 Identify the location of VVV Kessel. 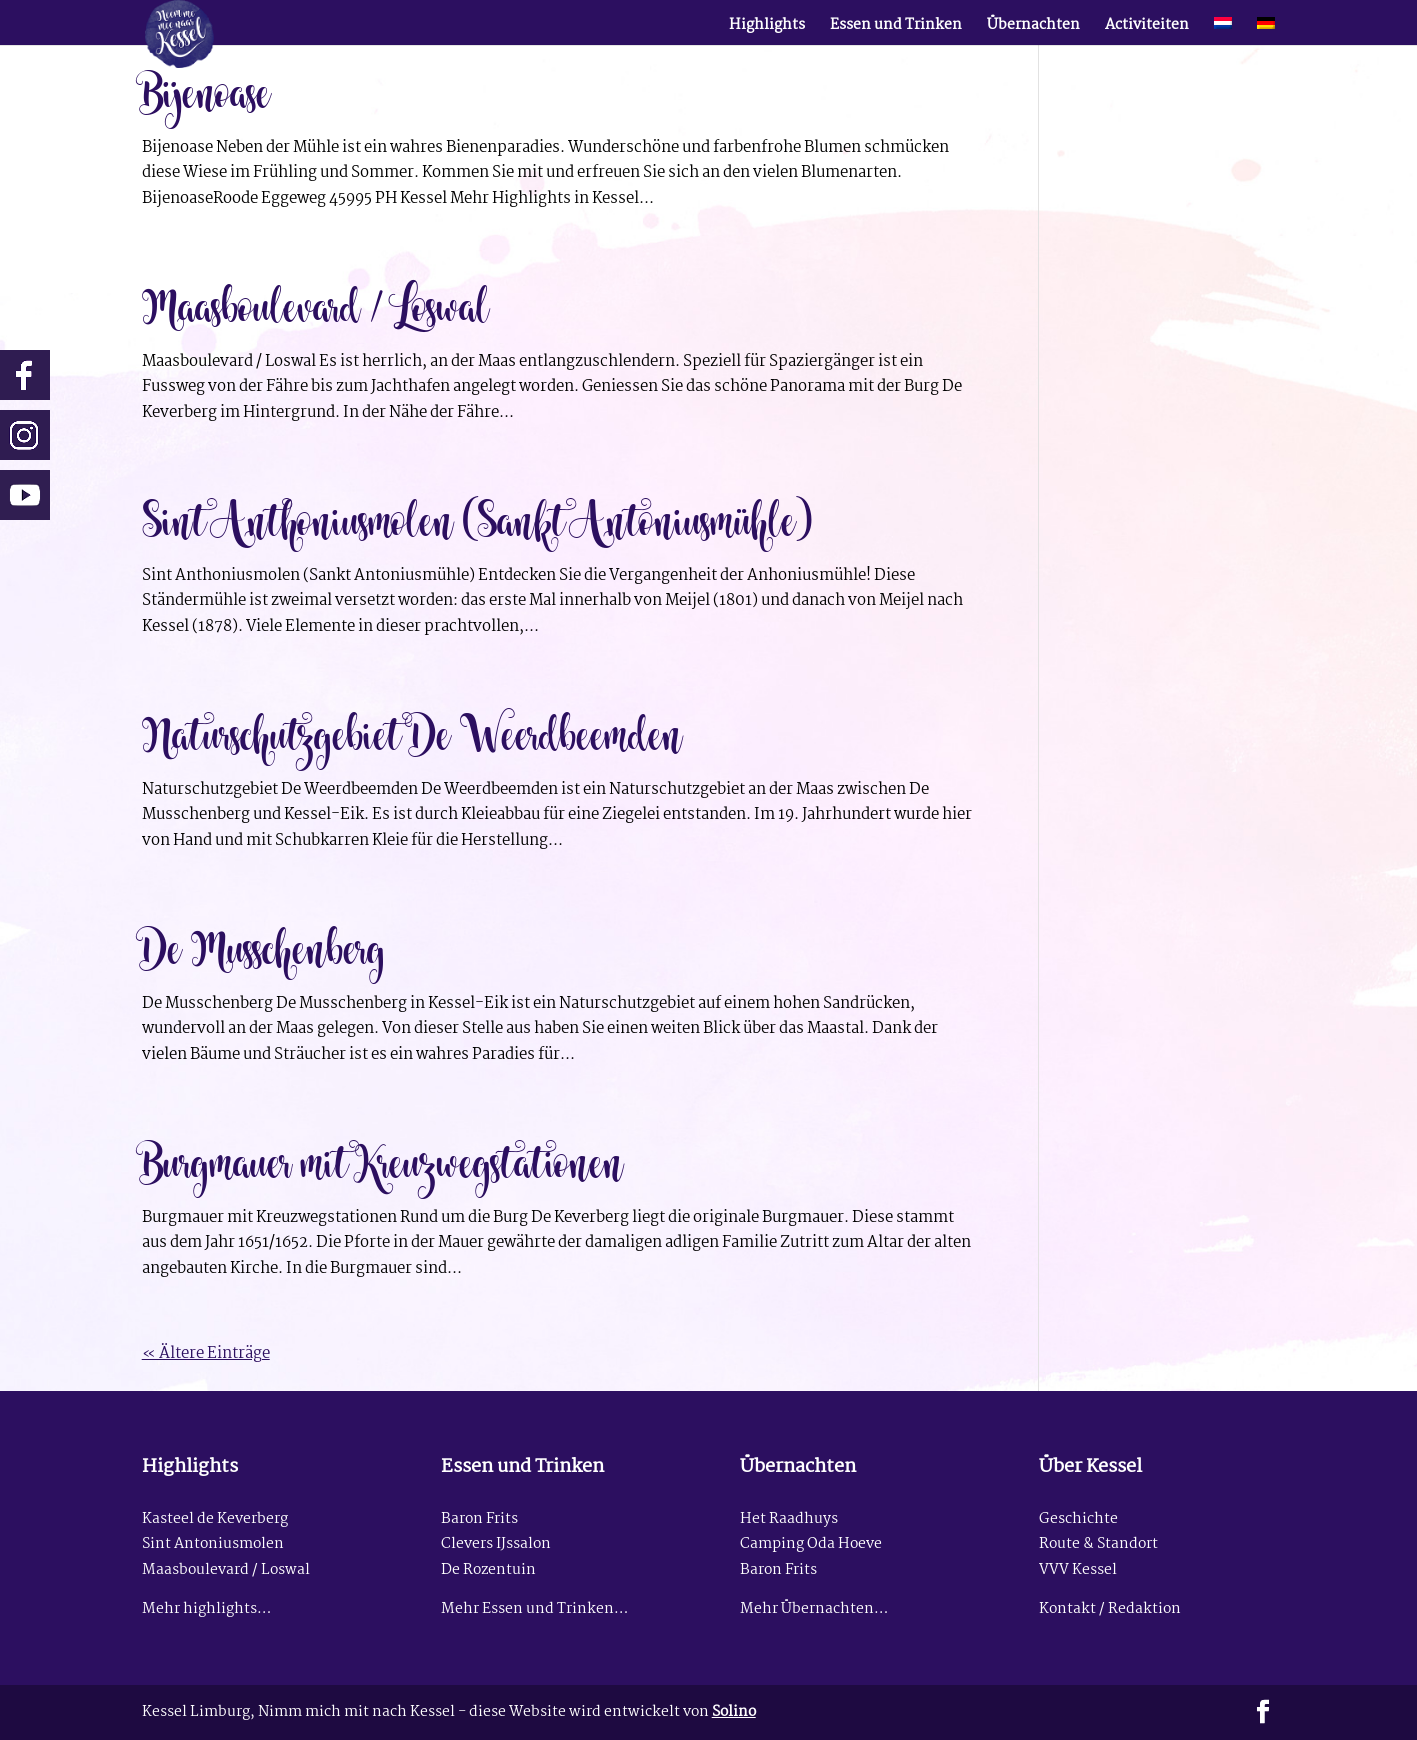
(1078, 1570).